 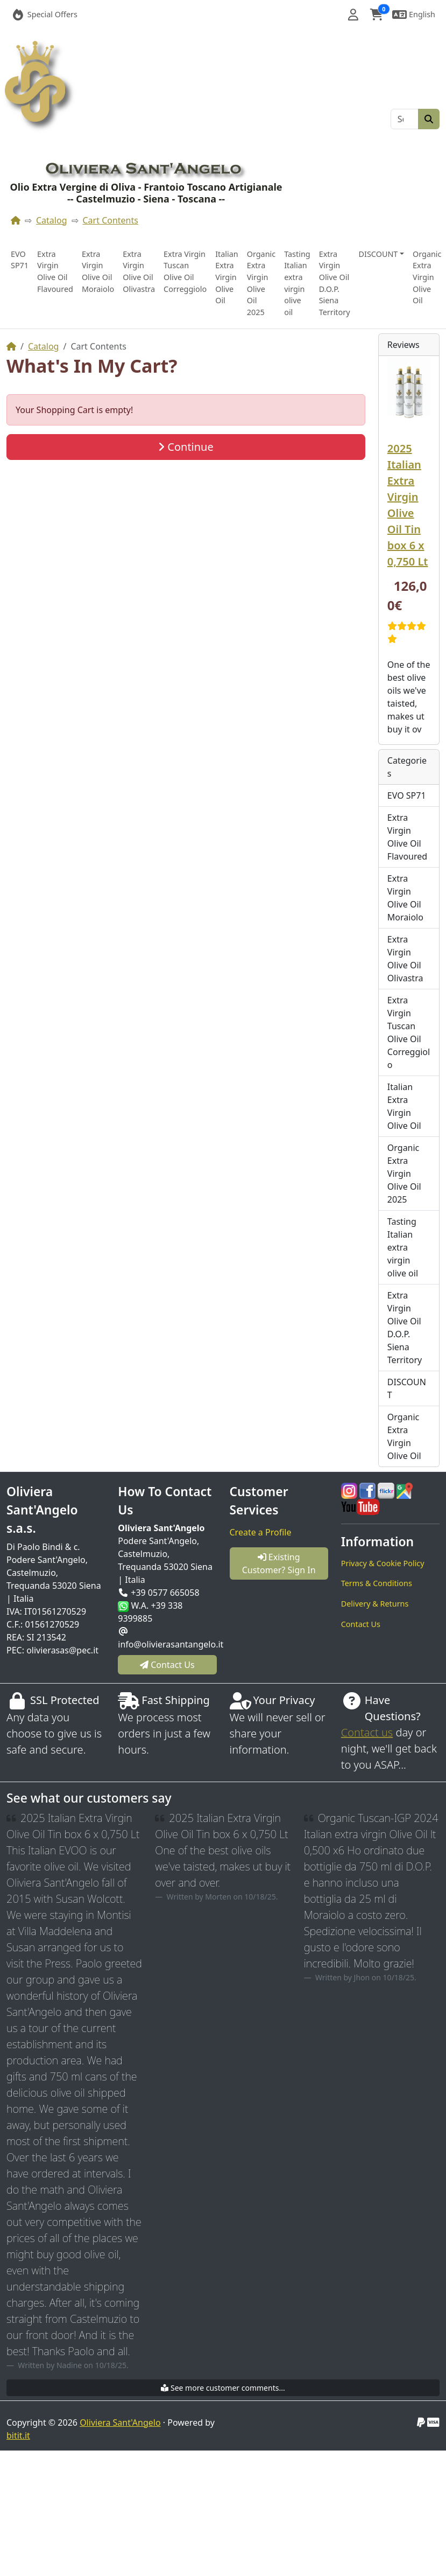 What do you see at coordinates (167, 1665) in the screenshot?
I see `Contact Us [button]` at bounding box center [167, 1665].